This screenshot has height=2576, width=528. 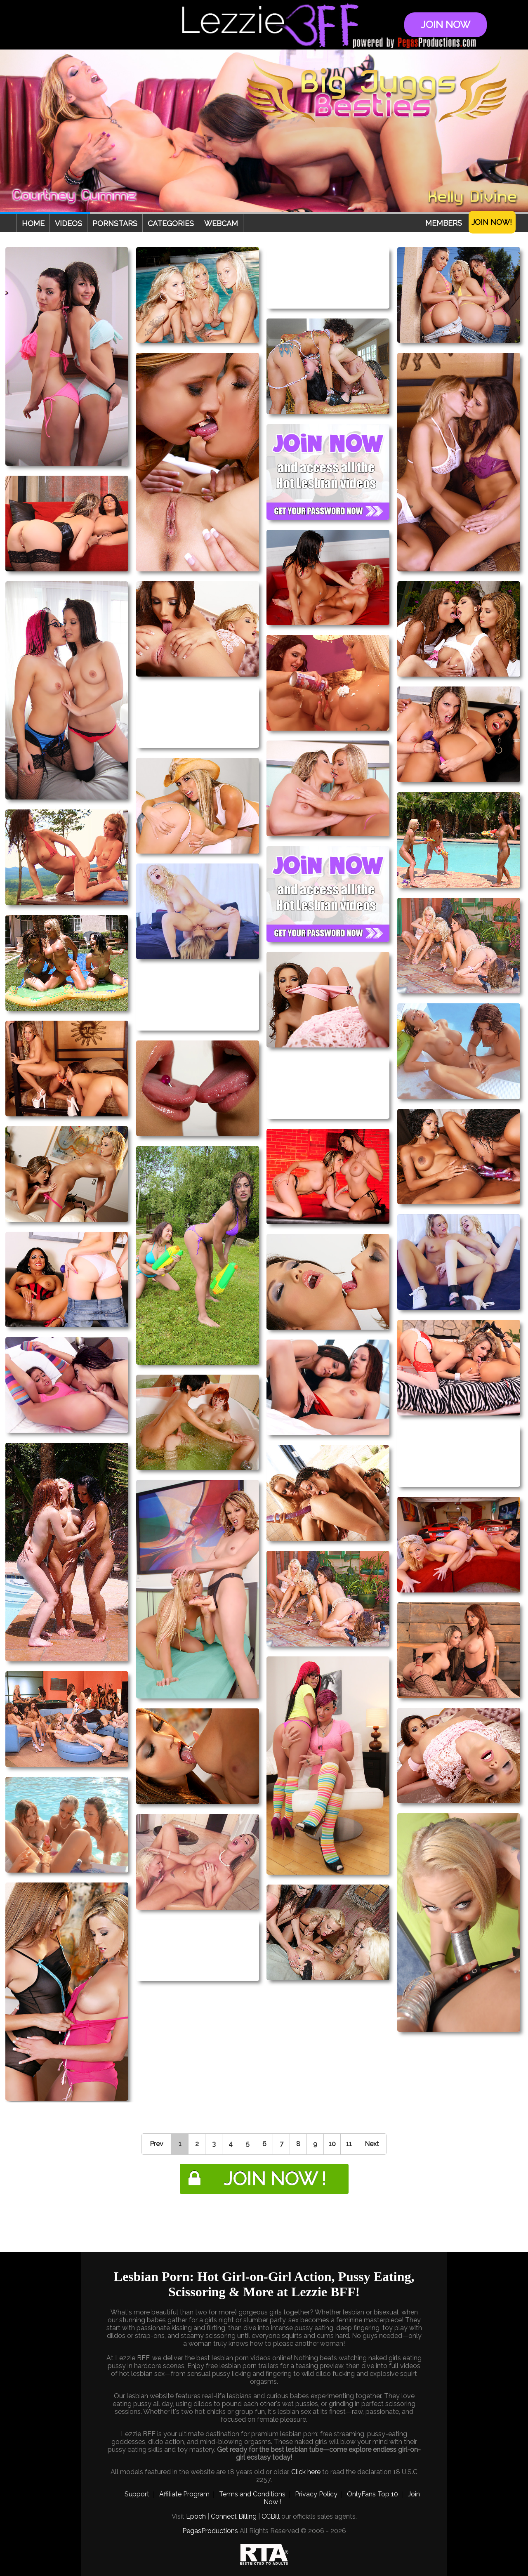 I want to click on PegasProductions, so click(x=210, y=2531).